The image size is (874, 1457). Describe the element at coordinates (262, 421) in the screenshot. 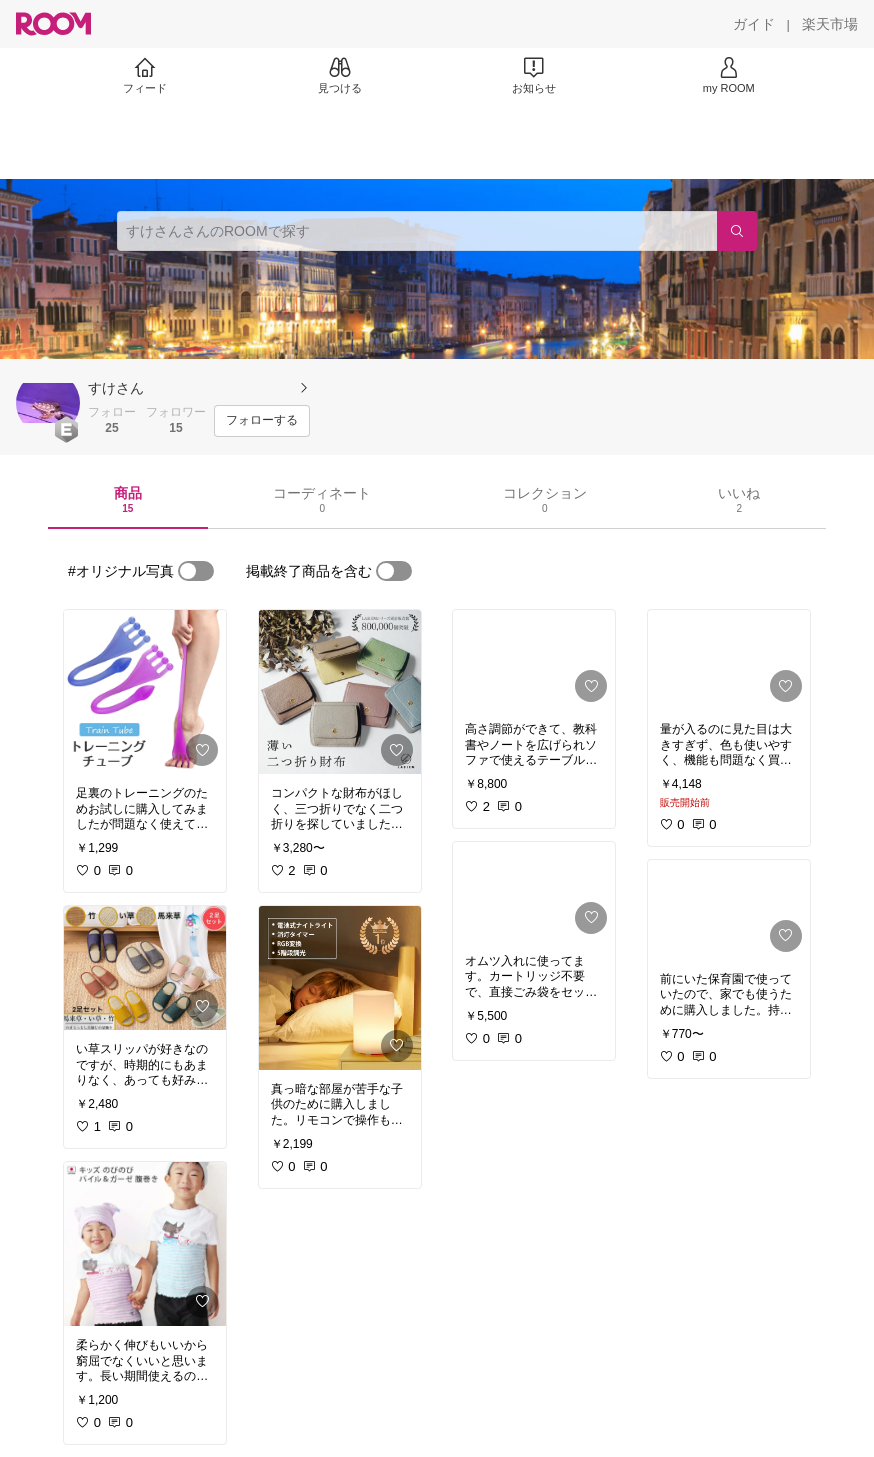

I see `[フォローする]` at that location.